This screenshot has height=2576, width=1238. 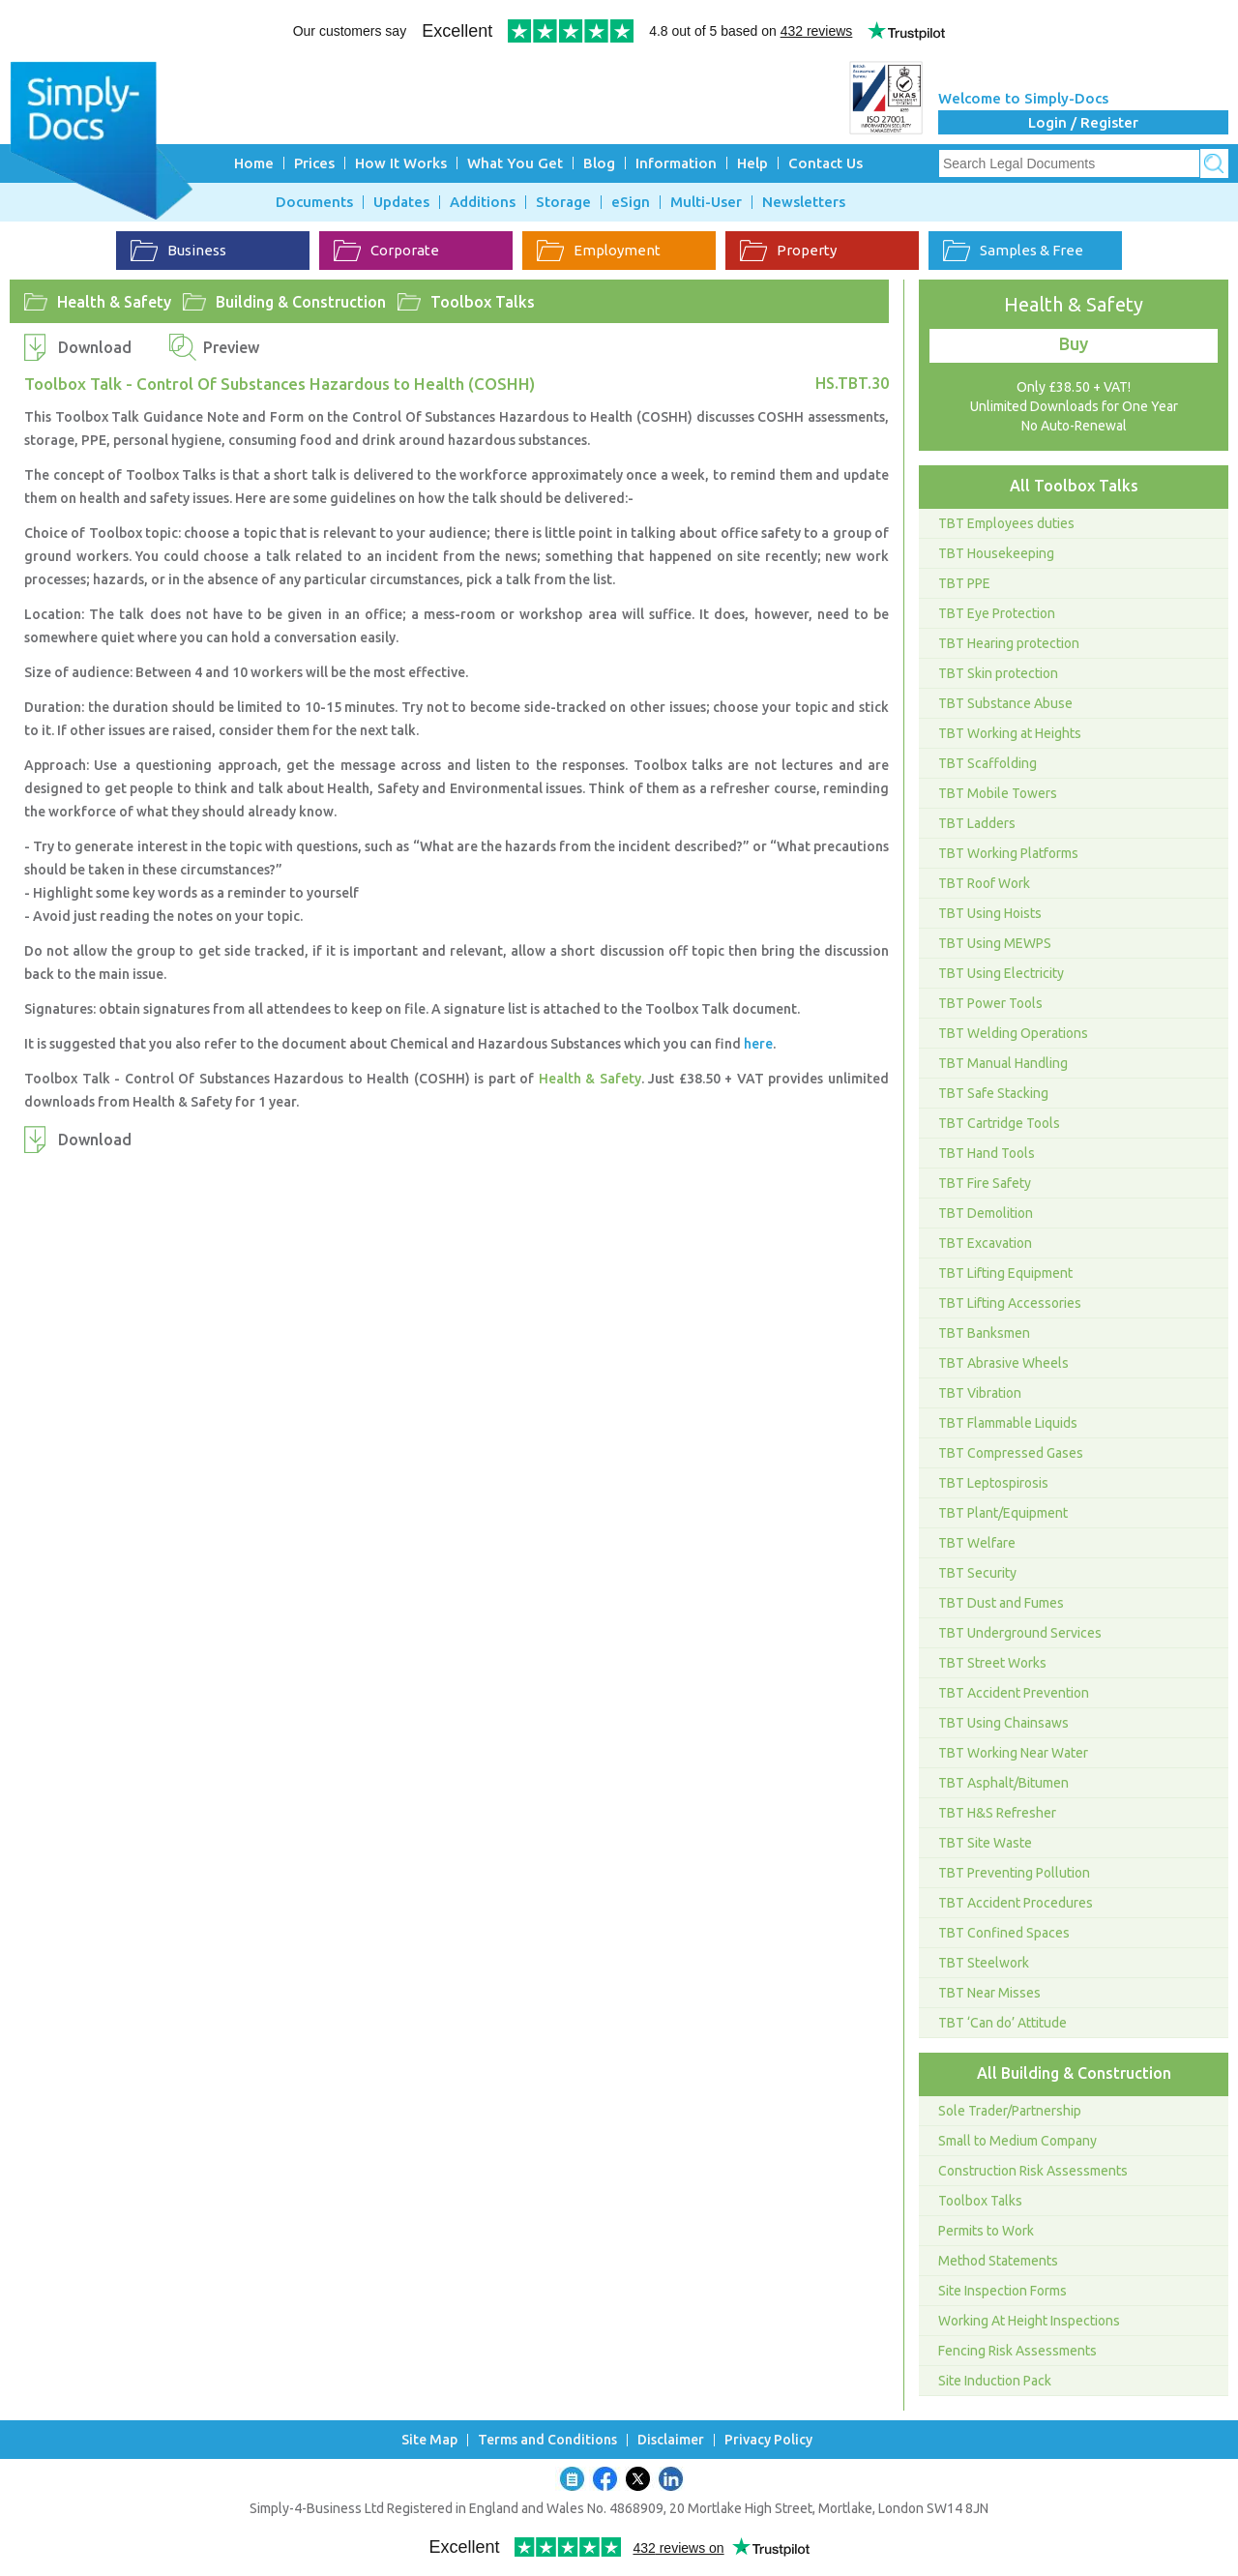 What do you see at coordinates (990, 1003) in the screenshot?
I see `TBT Power Tools` at bounding box center [990, 1003].